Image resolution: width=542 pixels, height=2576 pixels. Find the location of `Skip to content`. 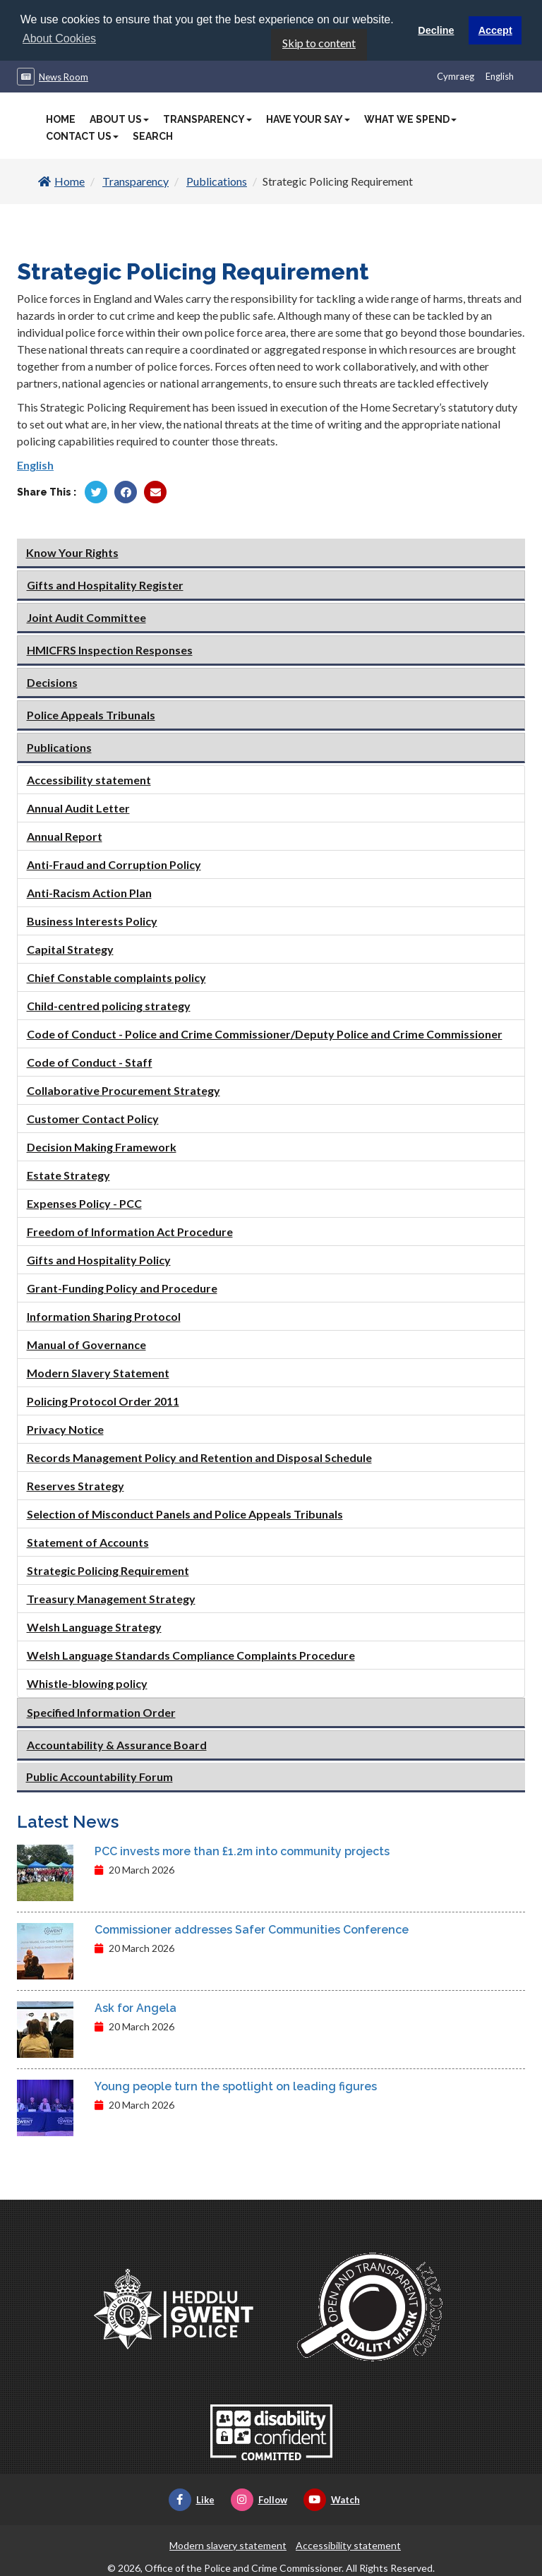

Skip to content is located at coordinates (319, 42).